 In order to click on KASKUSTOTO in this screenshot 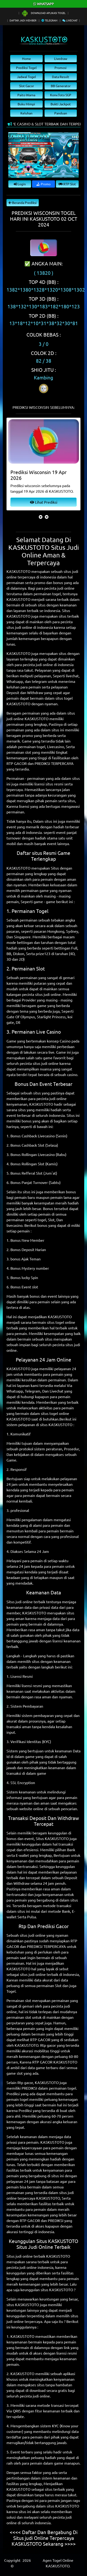, I will do `click(18, 599)`.